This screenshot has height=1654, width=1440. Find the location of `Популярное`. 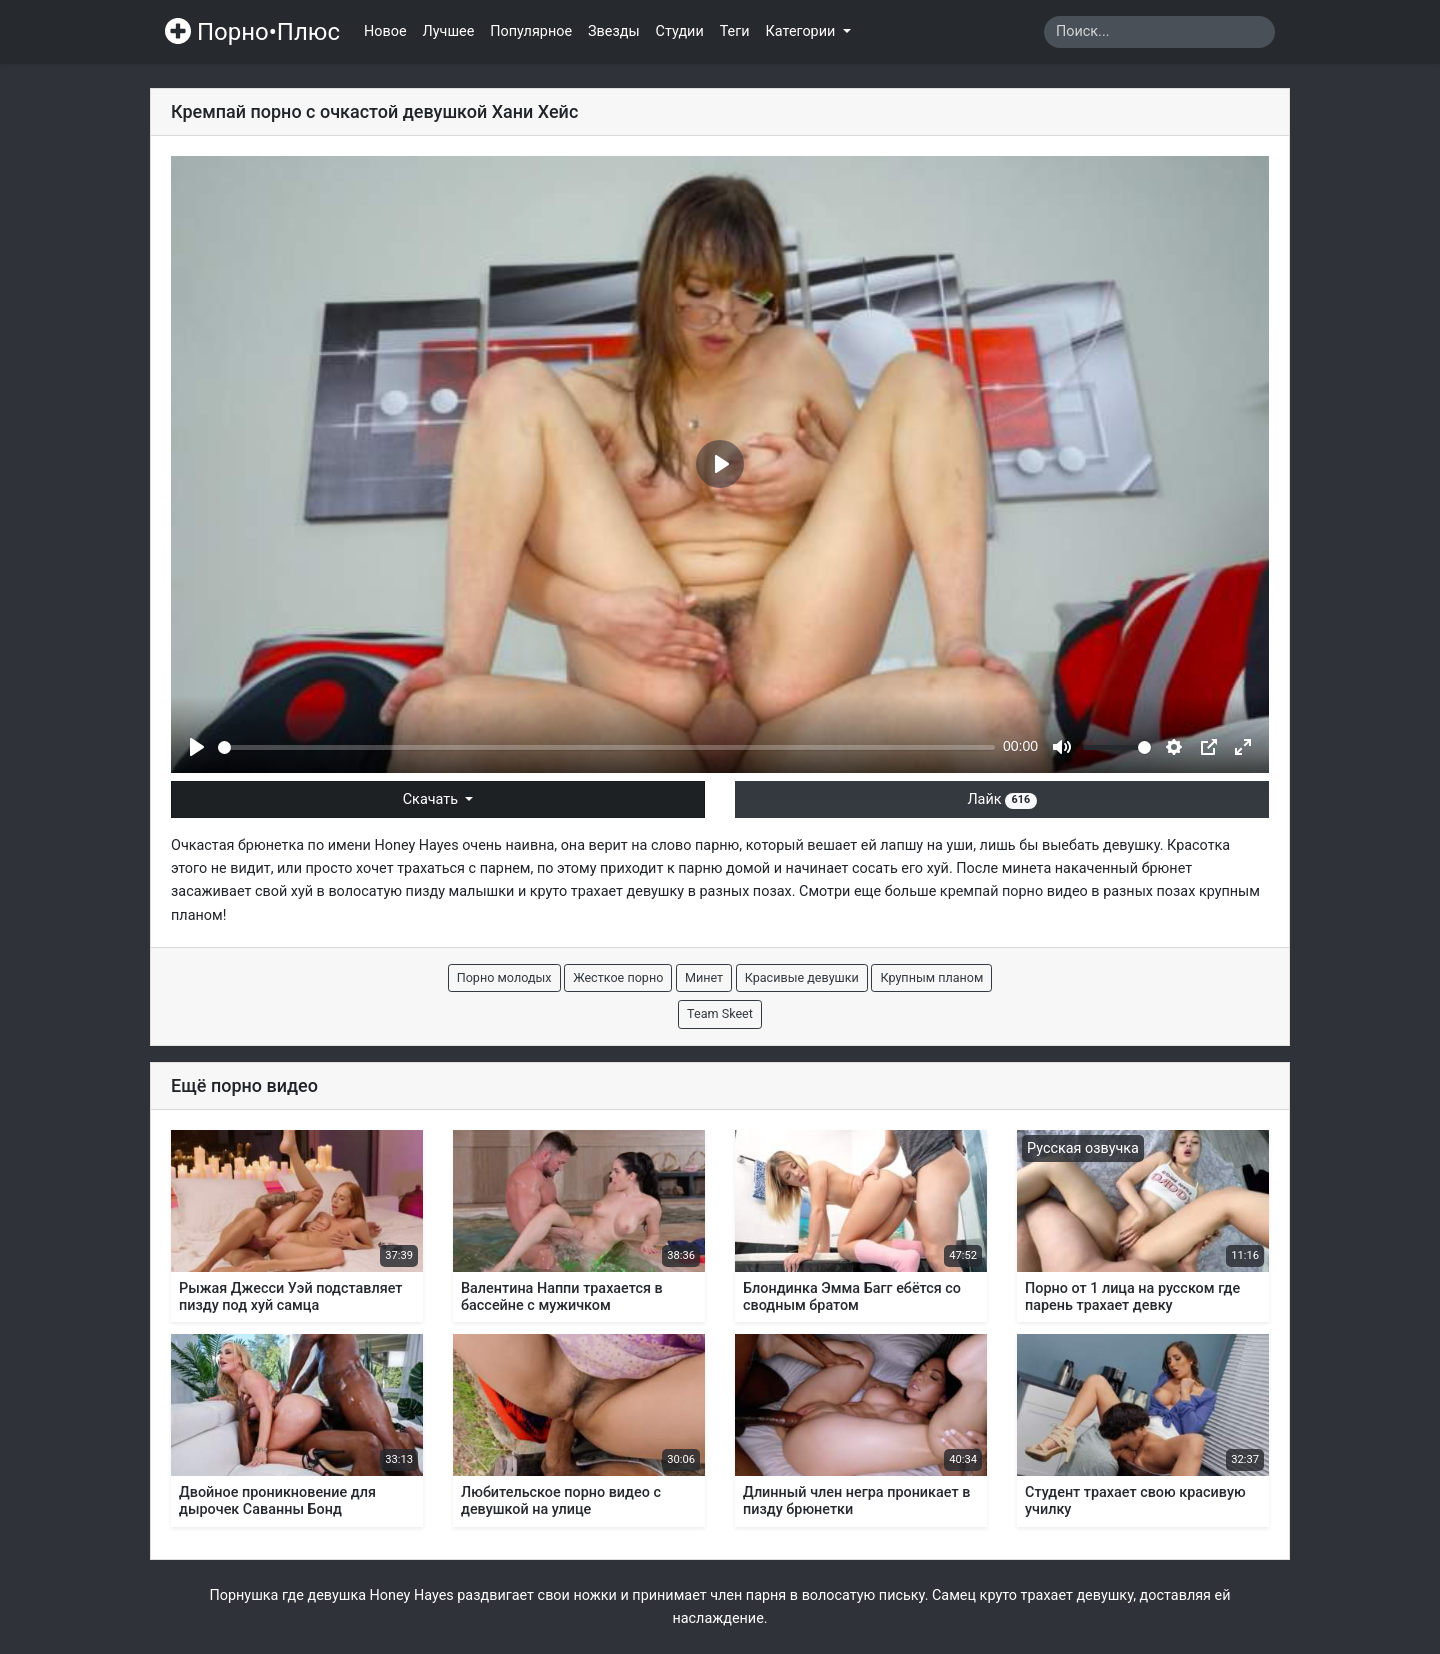

Популярное is located at coordinates (531, 31).